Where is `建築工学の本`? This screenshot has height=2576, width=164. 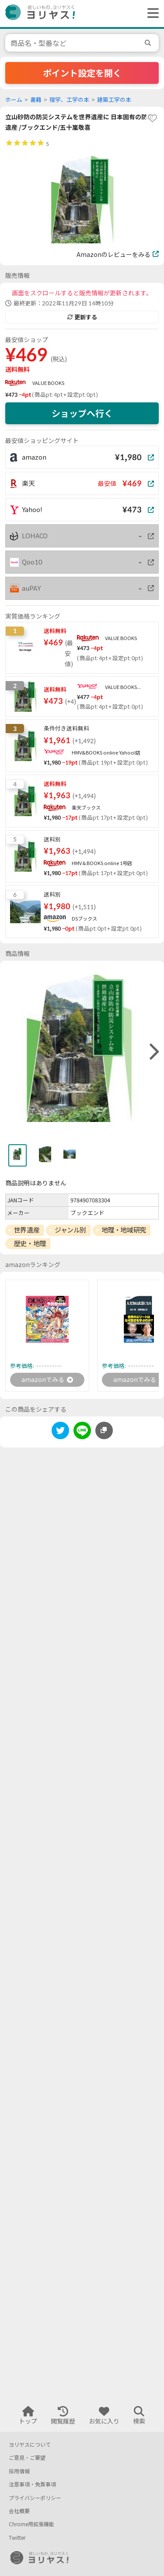
建築工学の本 is located at coordinates (114, 100).